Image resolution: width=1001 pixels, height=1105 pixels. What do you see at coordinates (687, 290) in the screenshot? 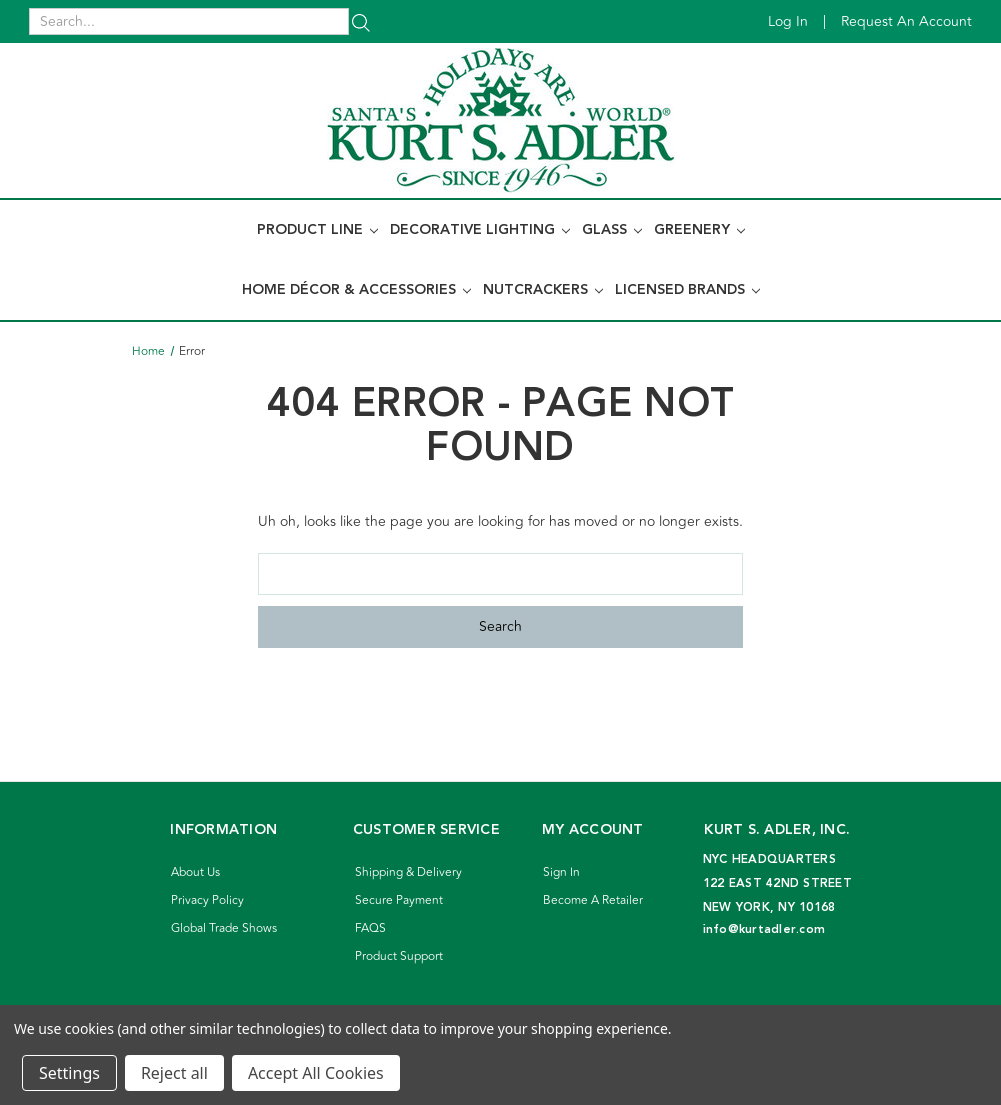
I see `Licensed Brands` at bounding box center [687, 290].